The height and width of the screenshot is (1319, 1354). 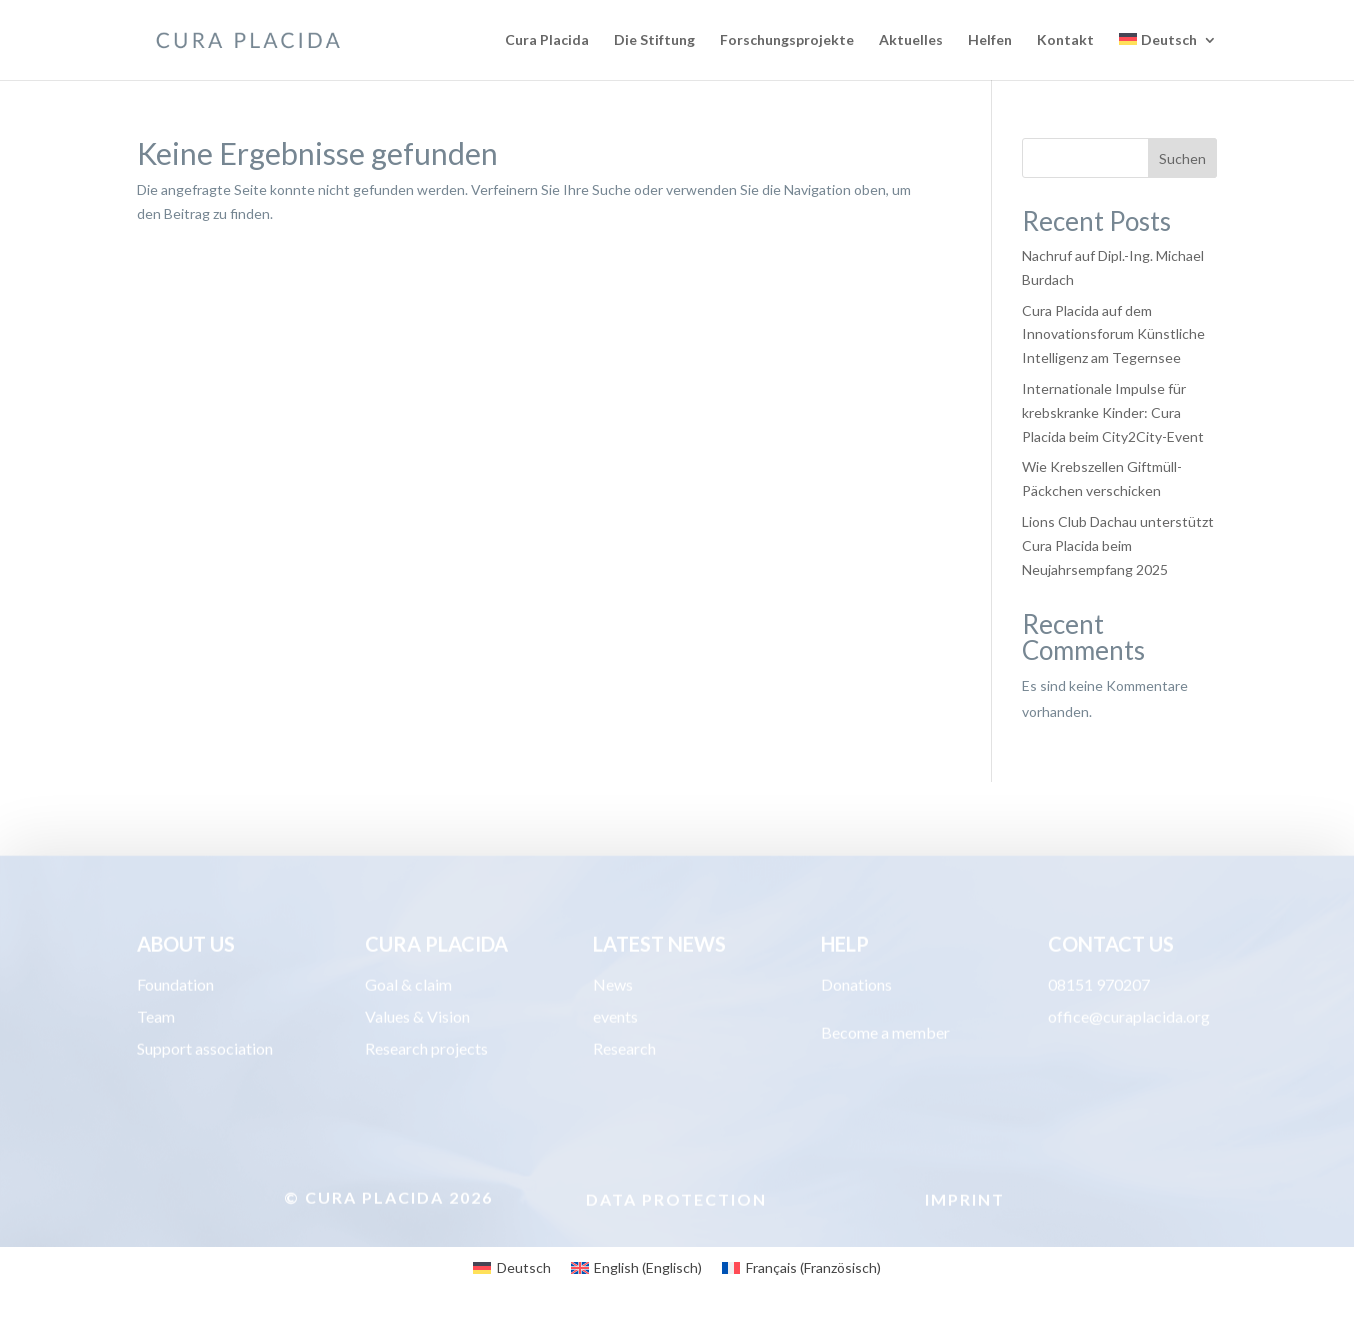 I want to click on events, so click(x=615, y=1018).